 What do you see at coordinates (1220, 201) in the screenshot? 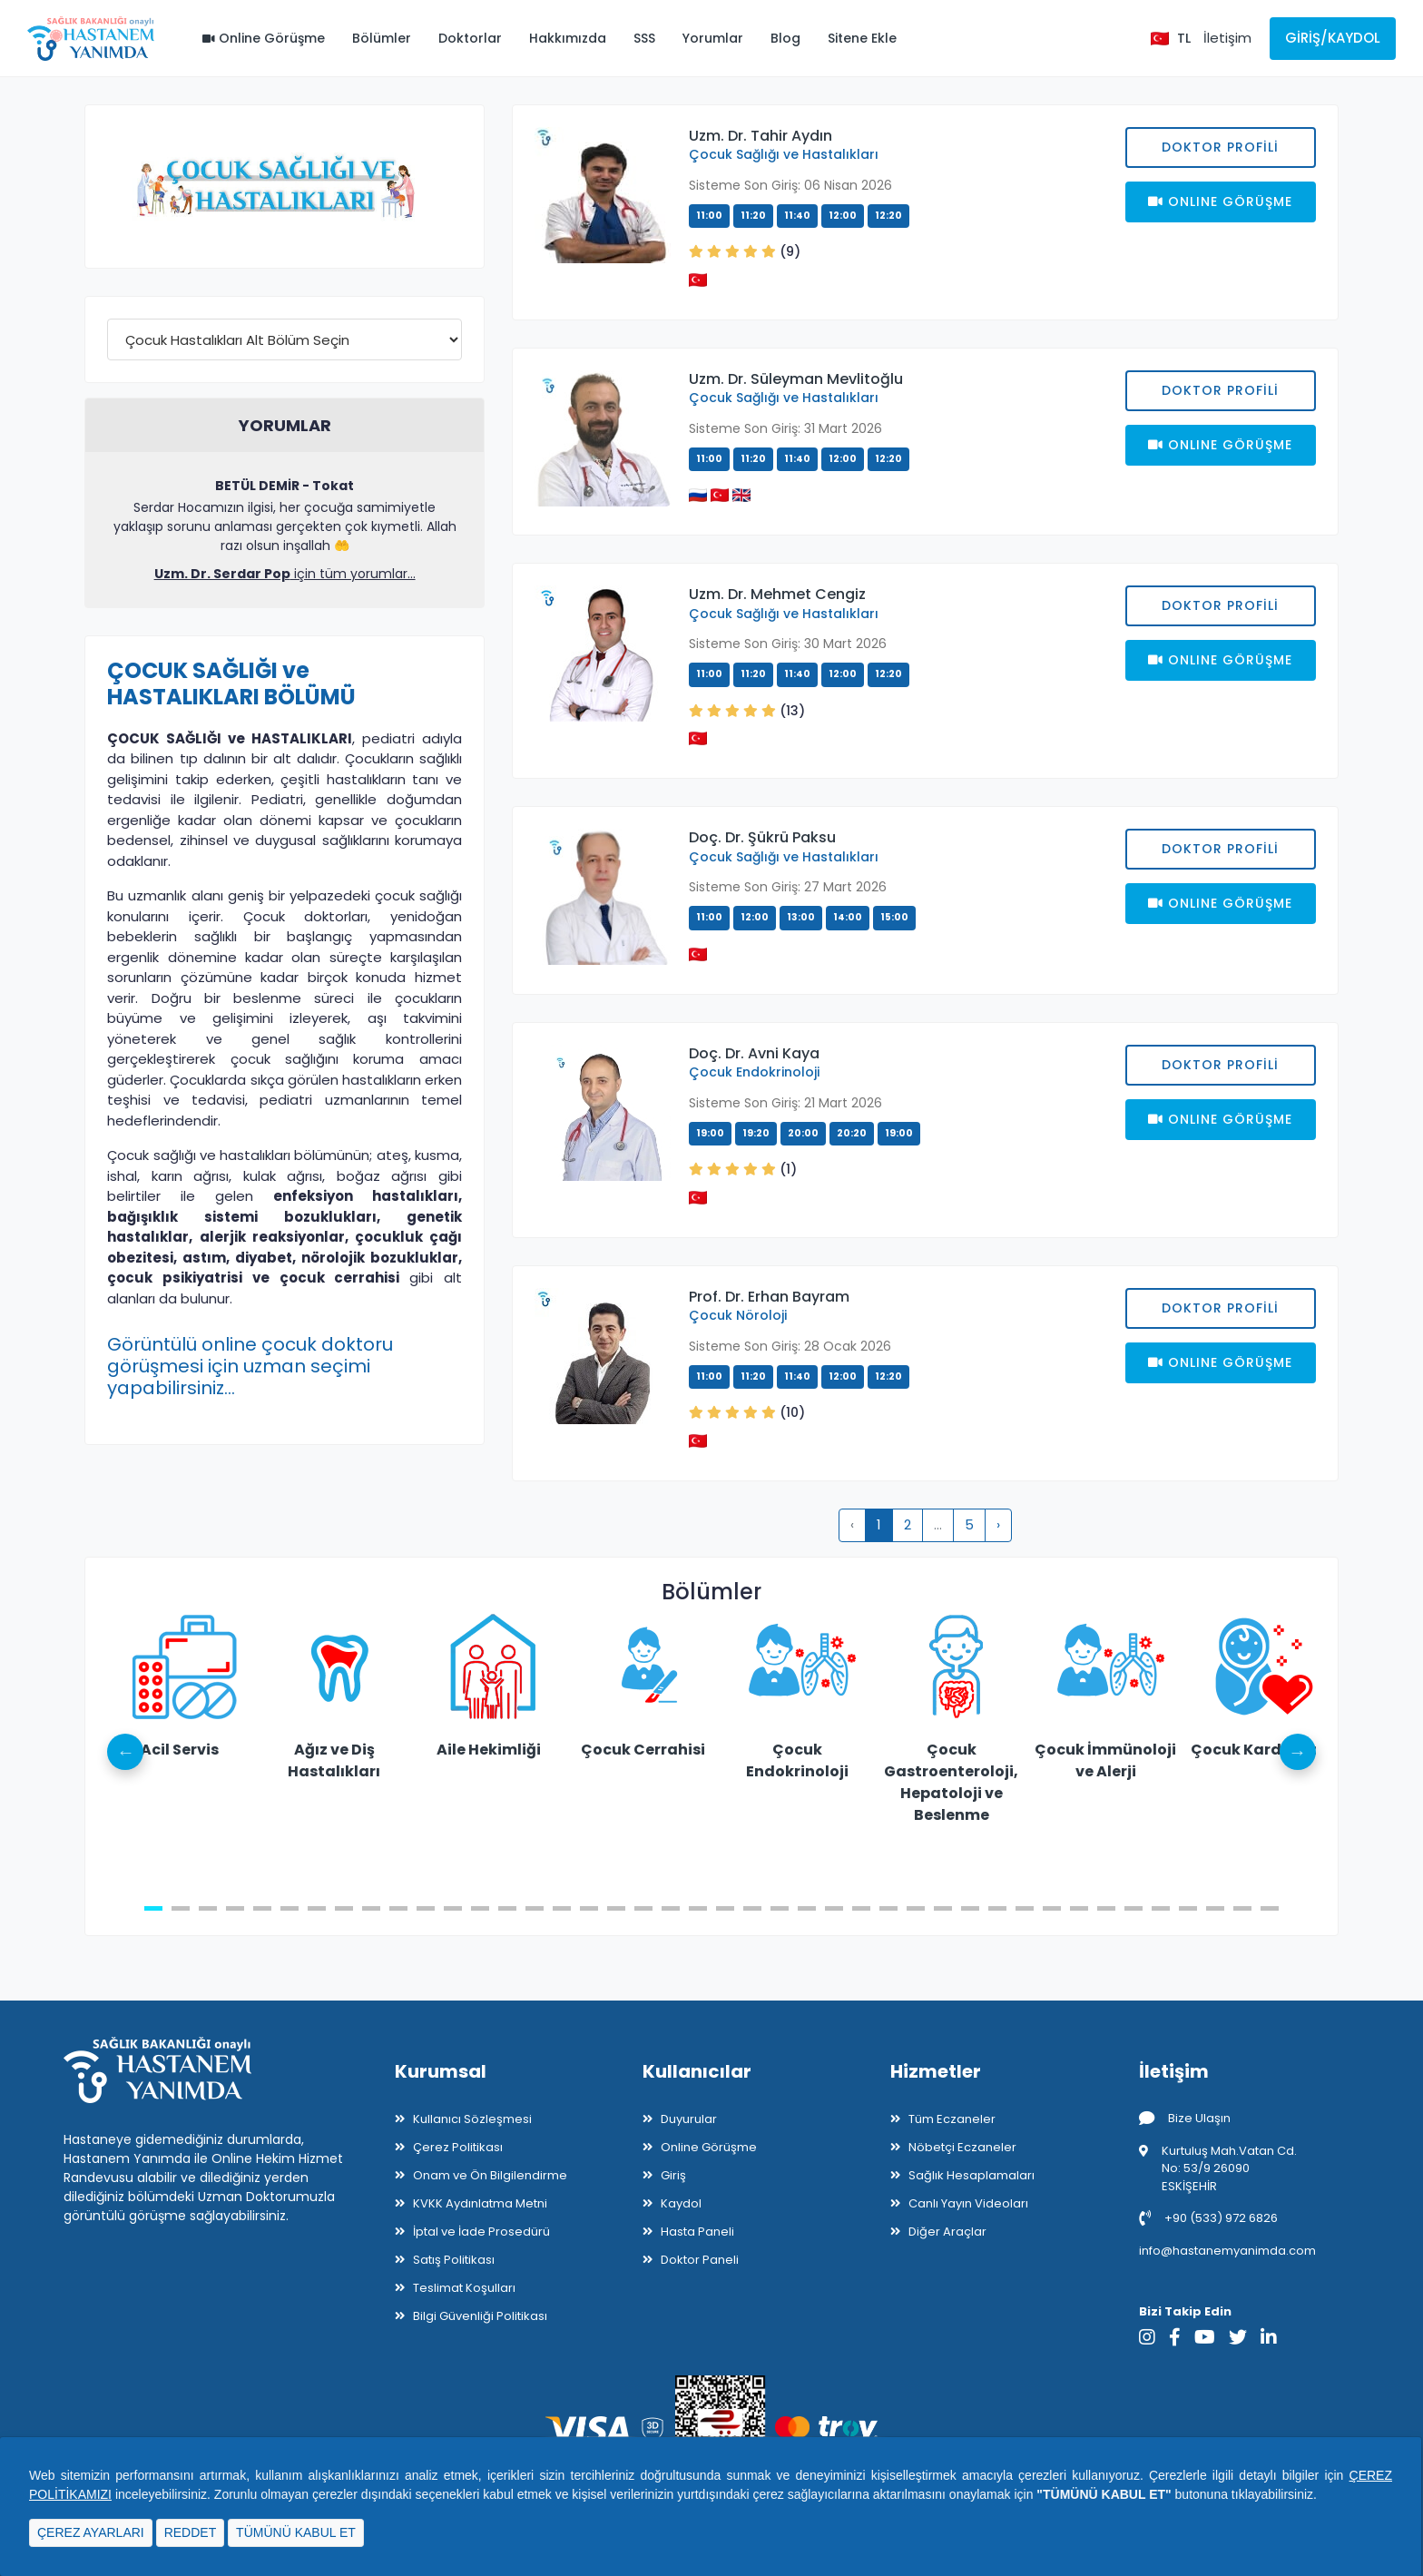
I see `Onlıne Görüşme` at bounding box center [1220, 201].